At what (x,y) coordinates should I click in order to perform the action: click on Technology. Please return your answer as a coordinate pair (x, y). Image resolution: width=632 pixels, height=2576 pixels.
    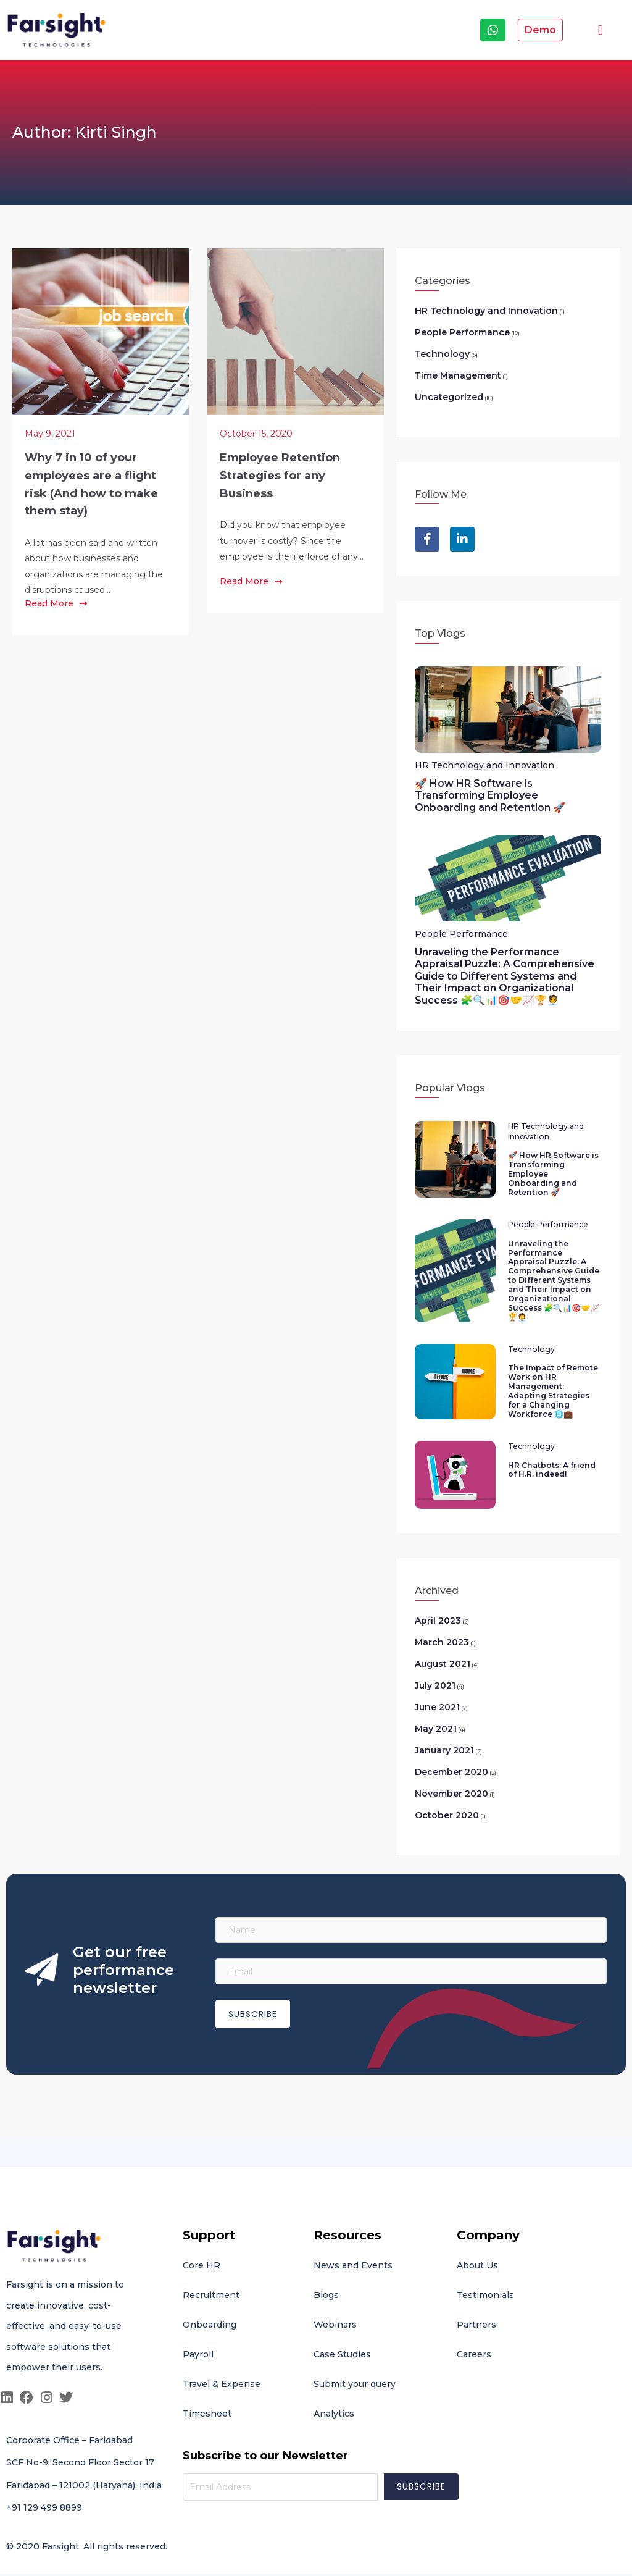
    Looking at the image, I should click on (442, 353).